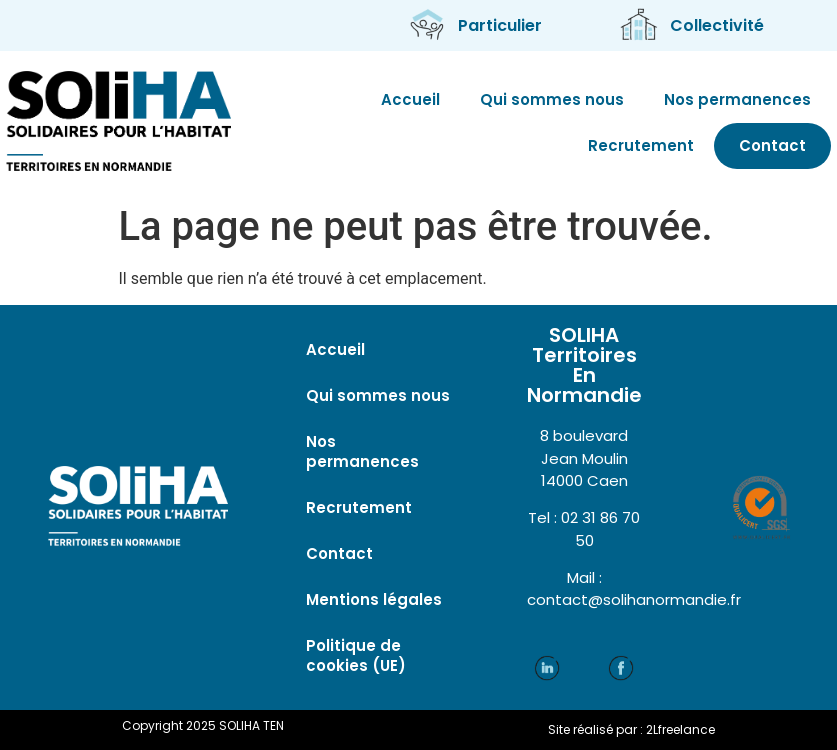 This screenshot has height=750, width=837. I want to click on Politique de cookies (UE), so click(356, 655).